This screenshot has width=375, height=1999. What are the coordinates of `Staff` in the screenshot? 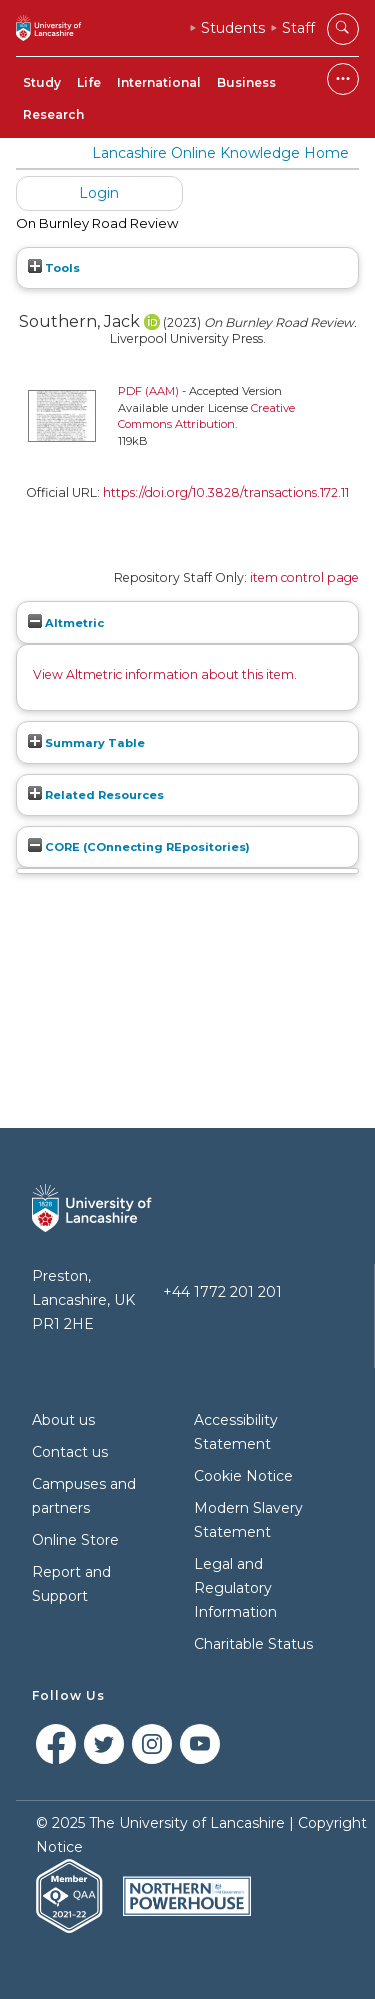 It's located at (298, 28).